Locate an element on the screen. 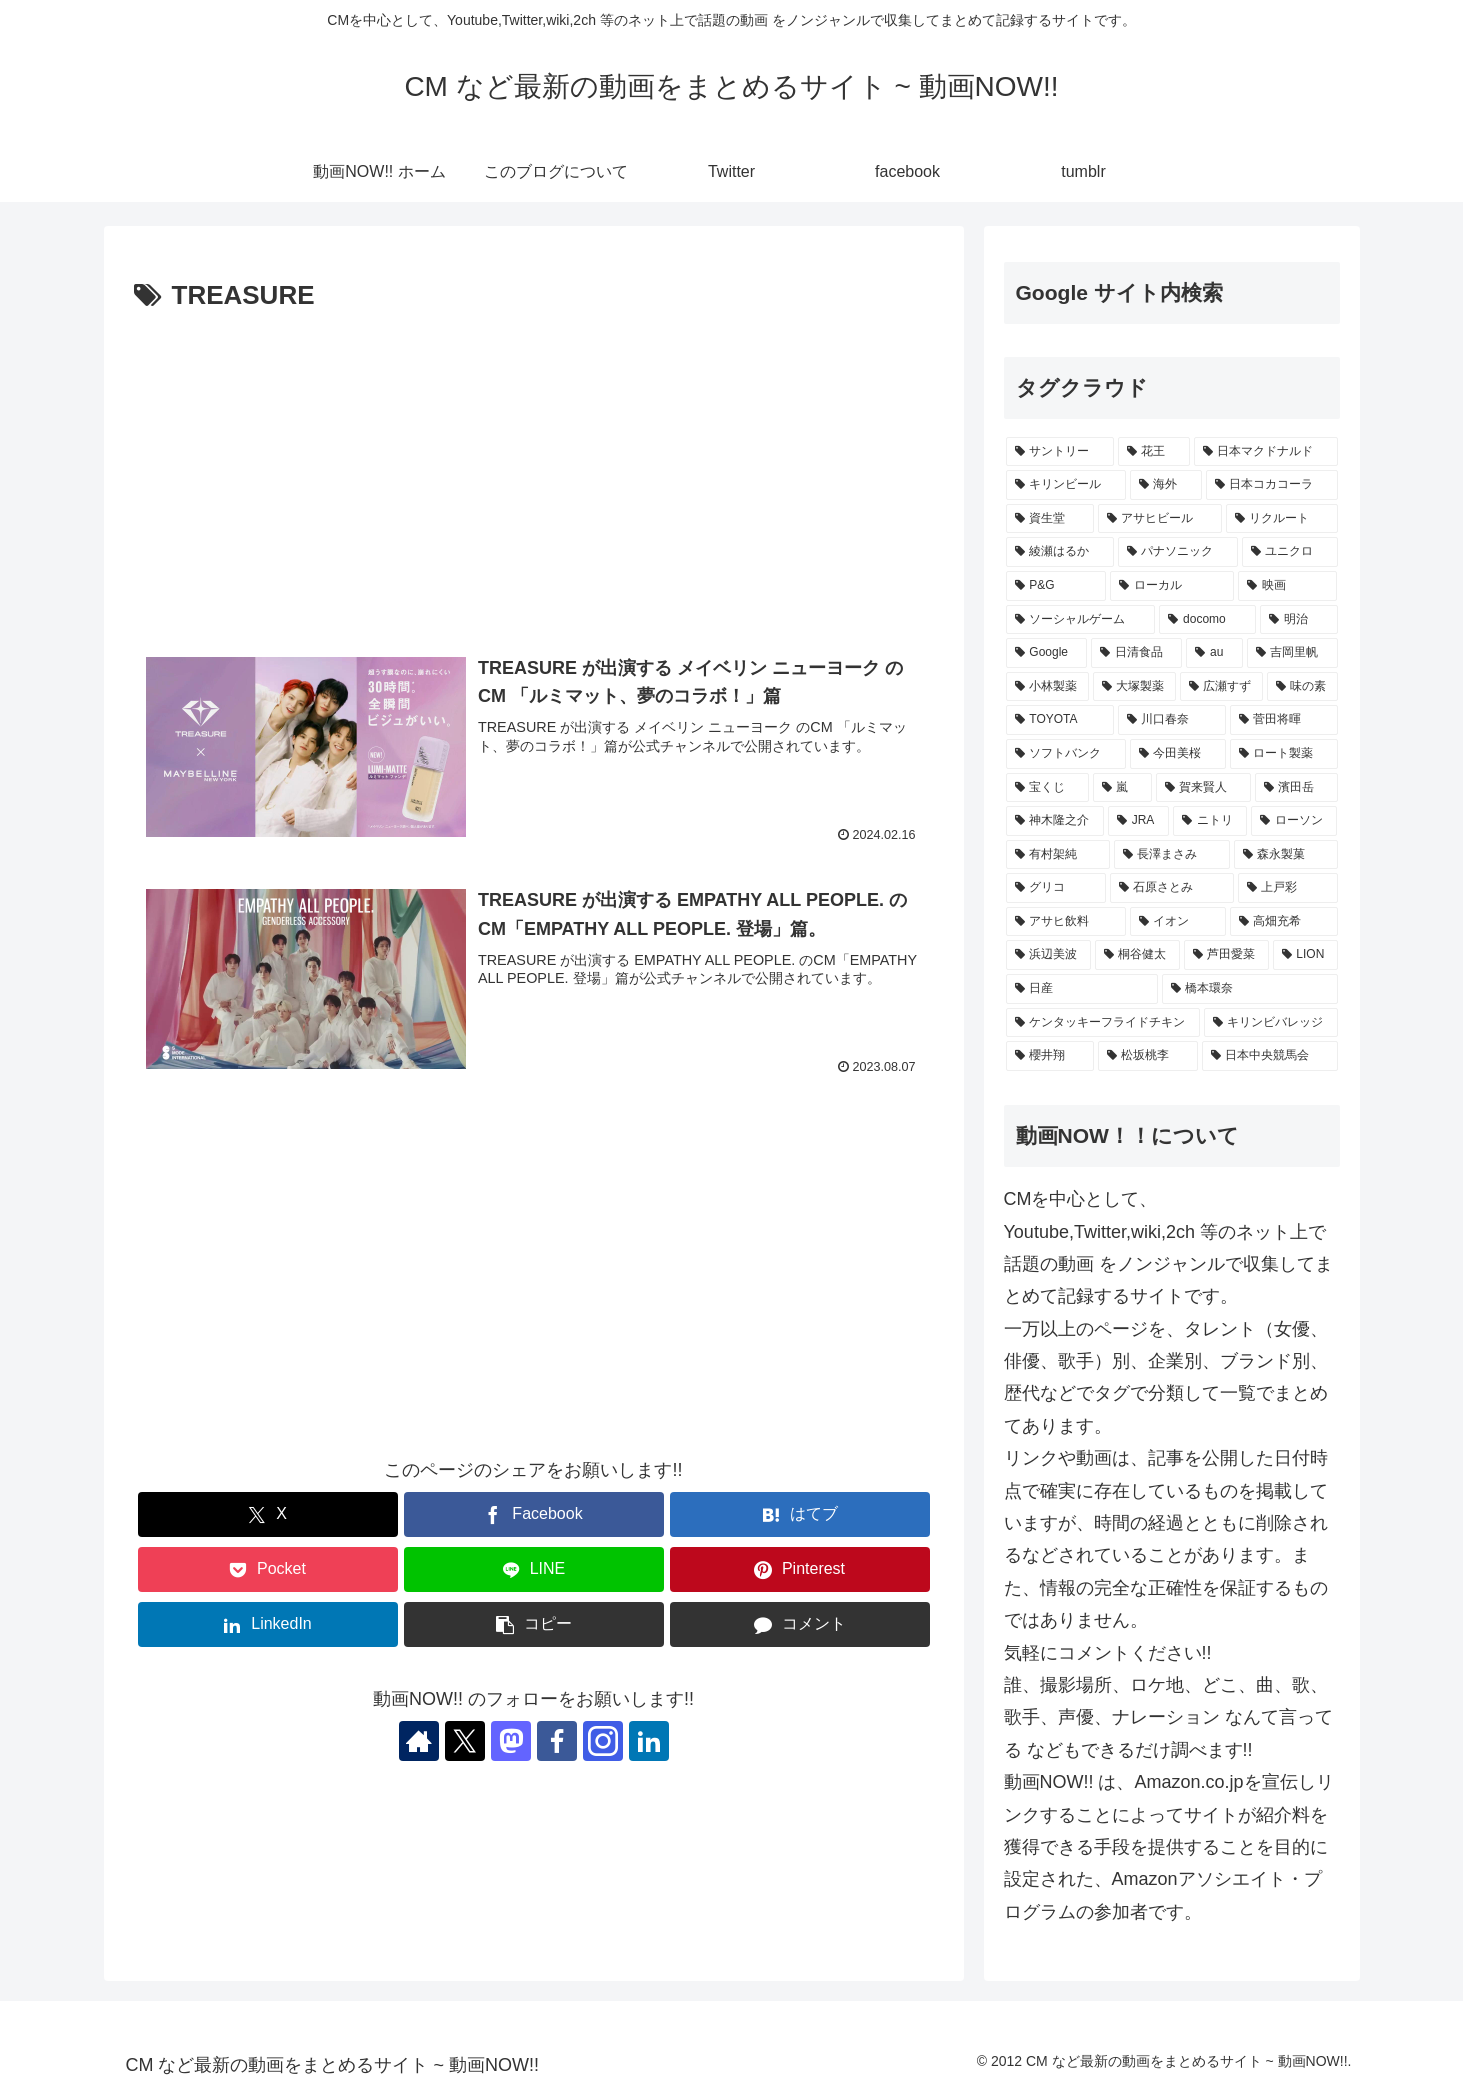  [Google (330個の項目)] is located at coordinates (1047, 653).